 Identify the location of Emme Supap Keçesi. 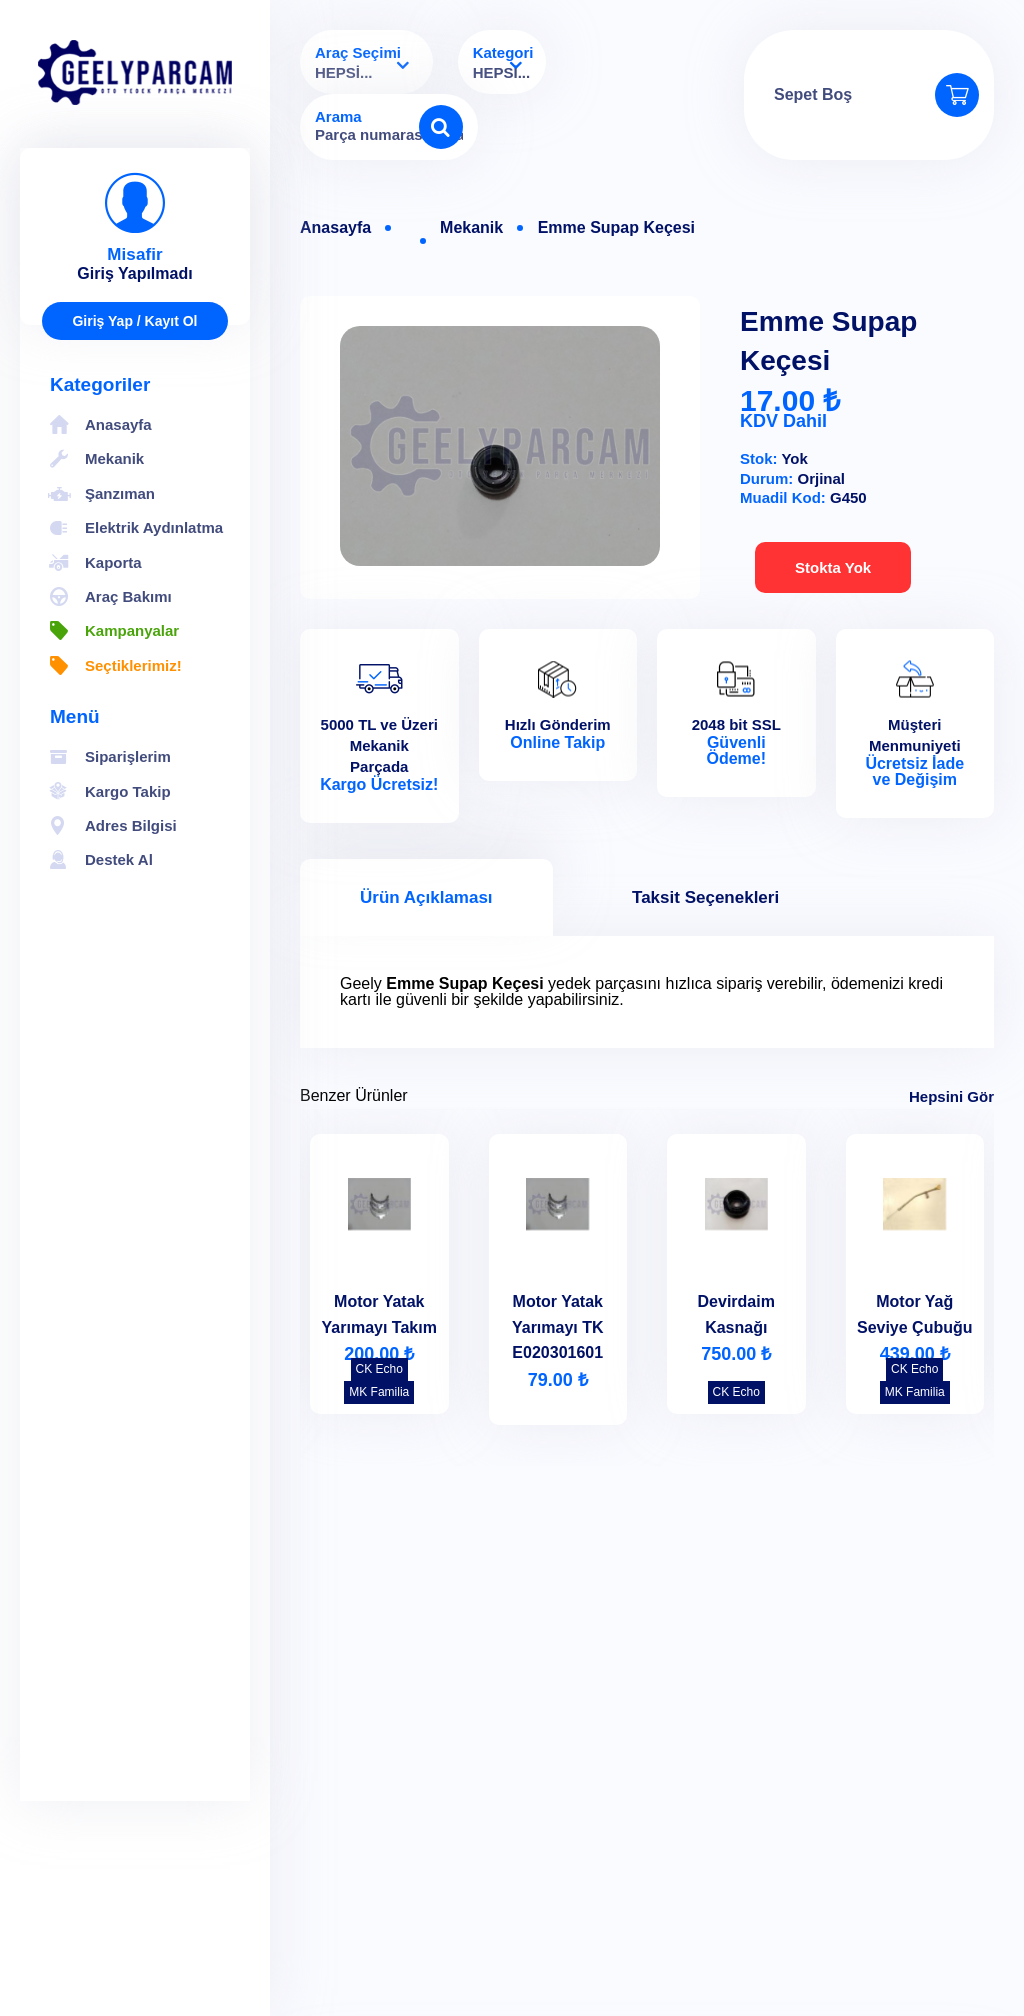
(616, 228).